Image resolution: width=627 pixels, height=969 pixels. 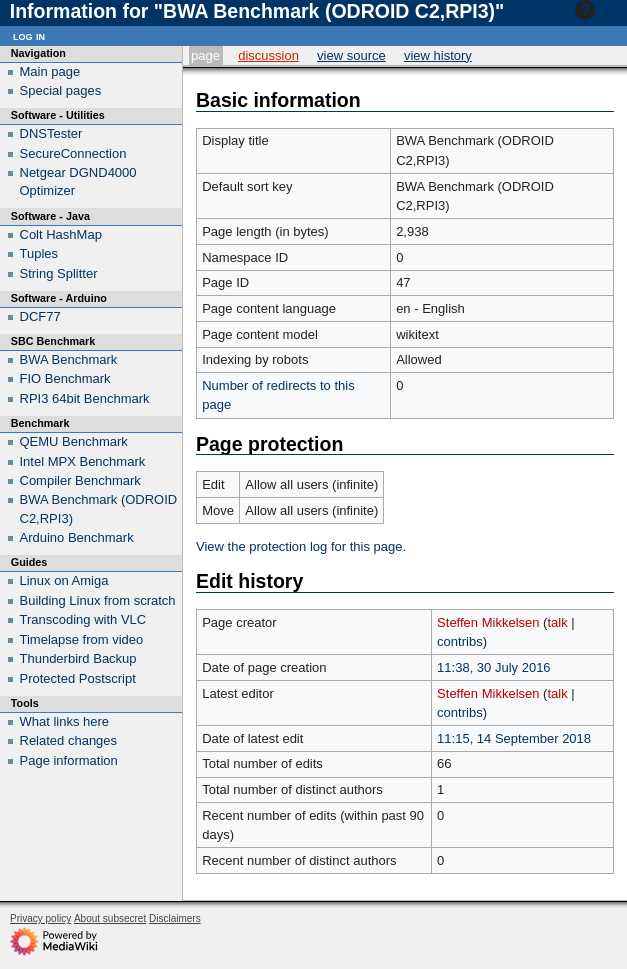 What do you see at coordinates (85, 398) in the screenshot?
I see `RPI3 64bit Benchmark` at bounding box center [85, 398].